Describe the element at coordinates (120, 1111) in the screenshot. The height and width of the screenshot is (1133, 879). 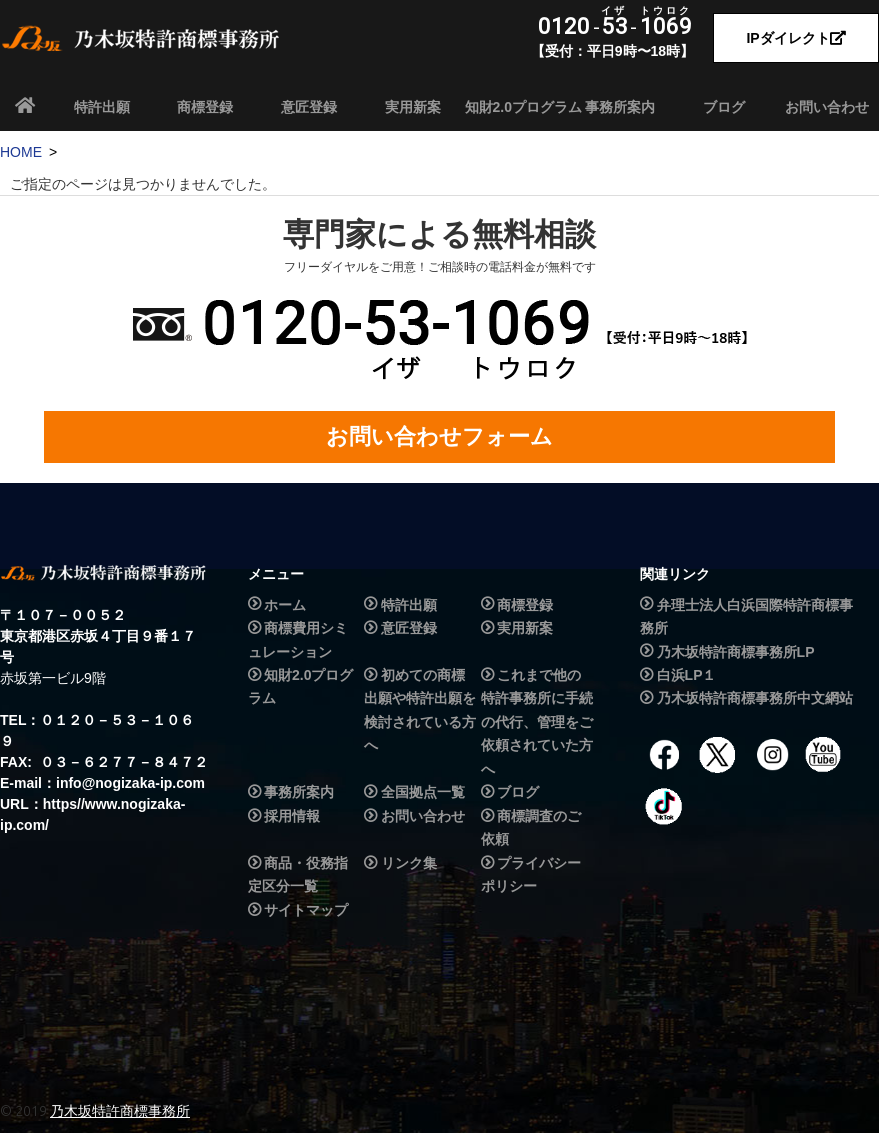
I see `乃木坂特許商標事務所` at that location.